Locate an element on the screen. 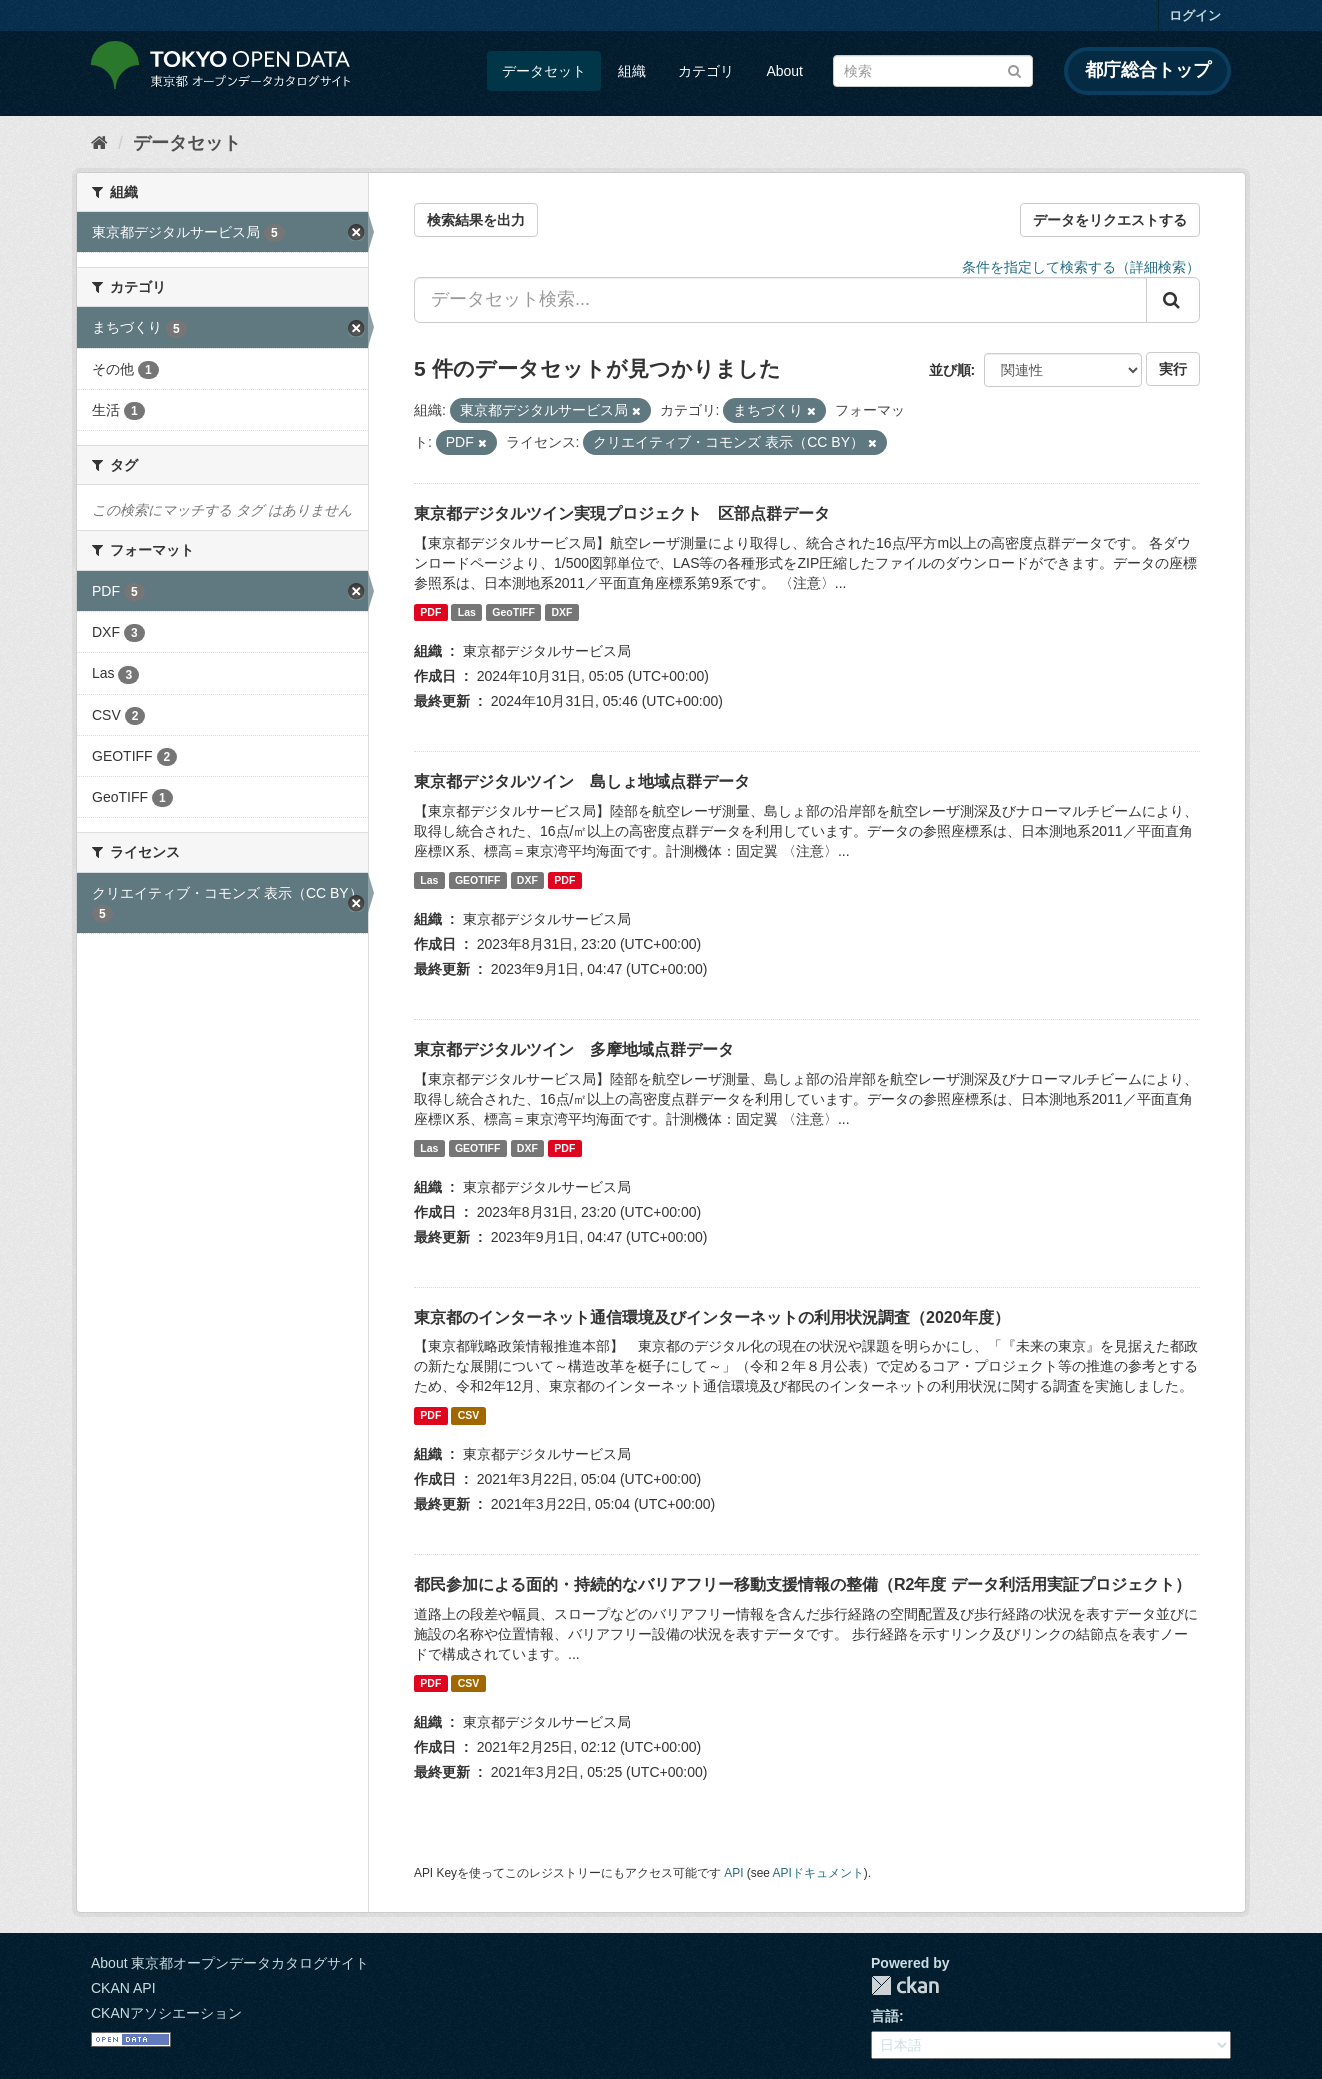 The image size is (1322, 2079). 言語 is located at coordinates (885, 2016).